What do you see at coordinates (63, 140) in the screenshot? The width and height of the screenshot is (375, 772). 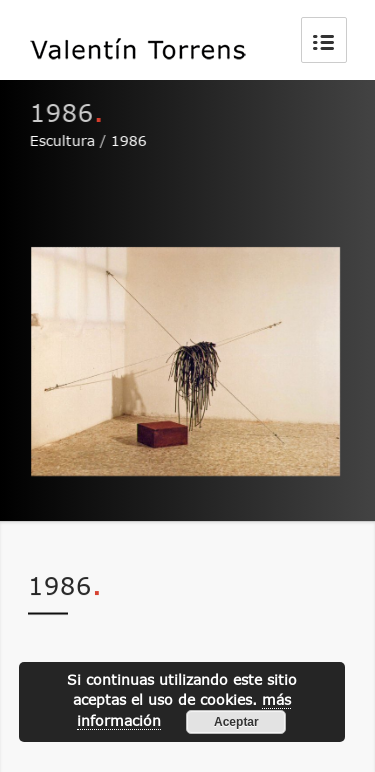 I see `Escultura` at bounding box center [63, 140].